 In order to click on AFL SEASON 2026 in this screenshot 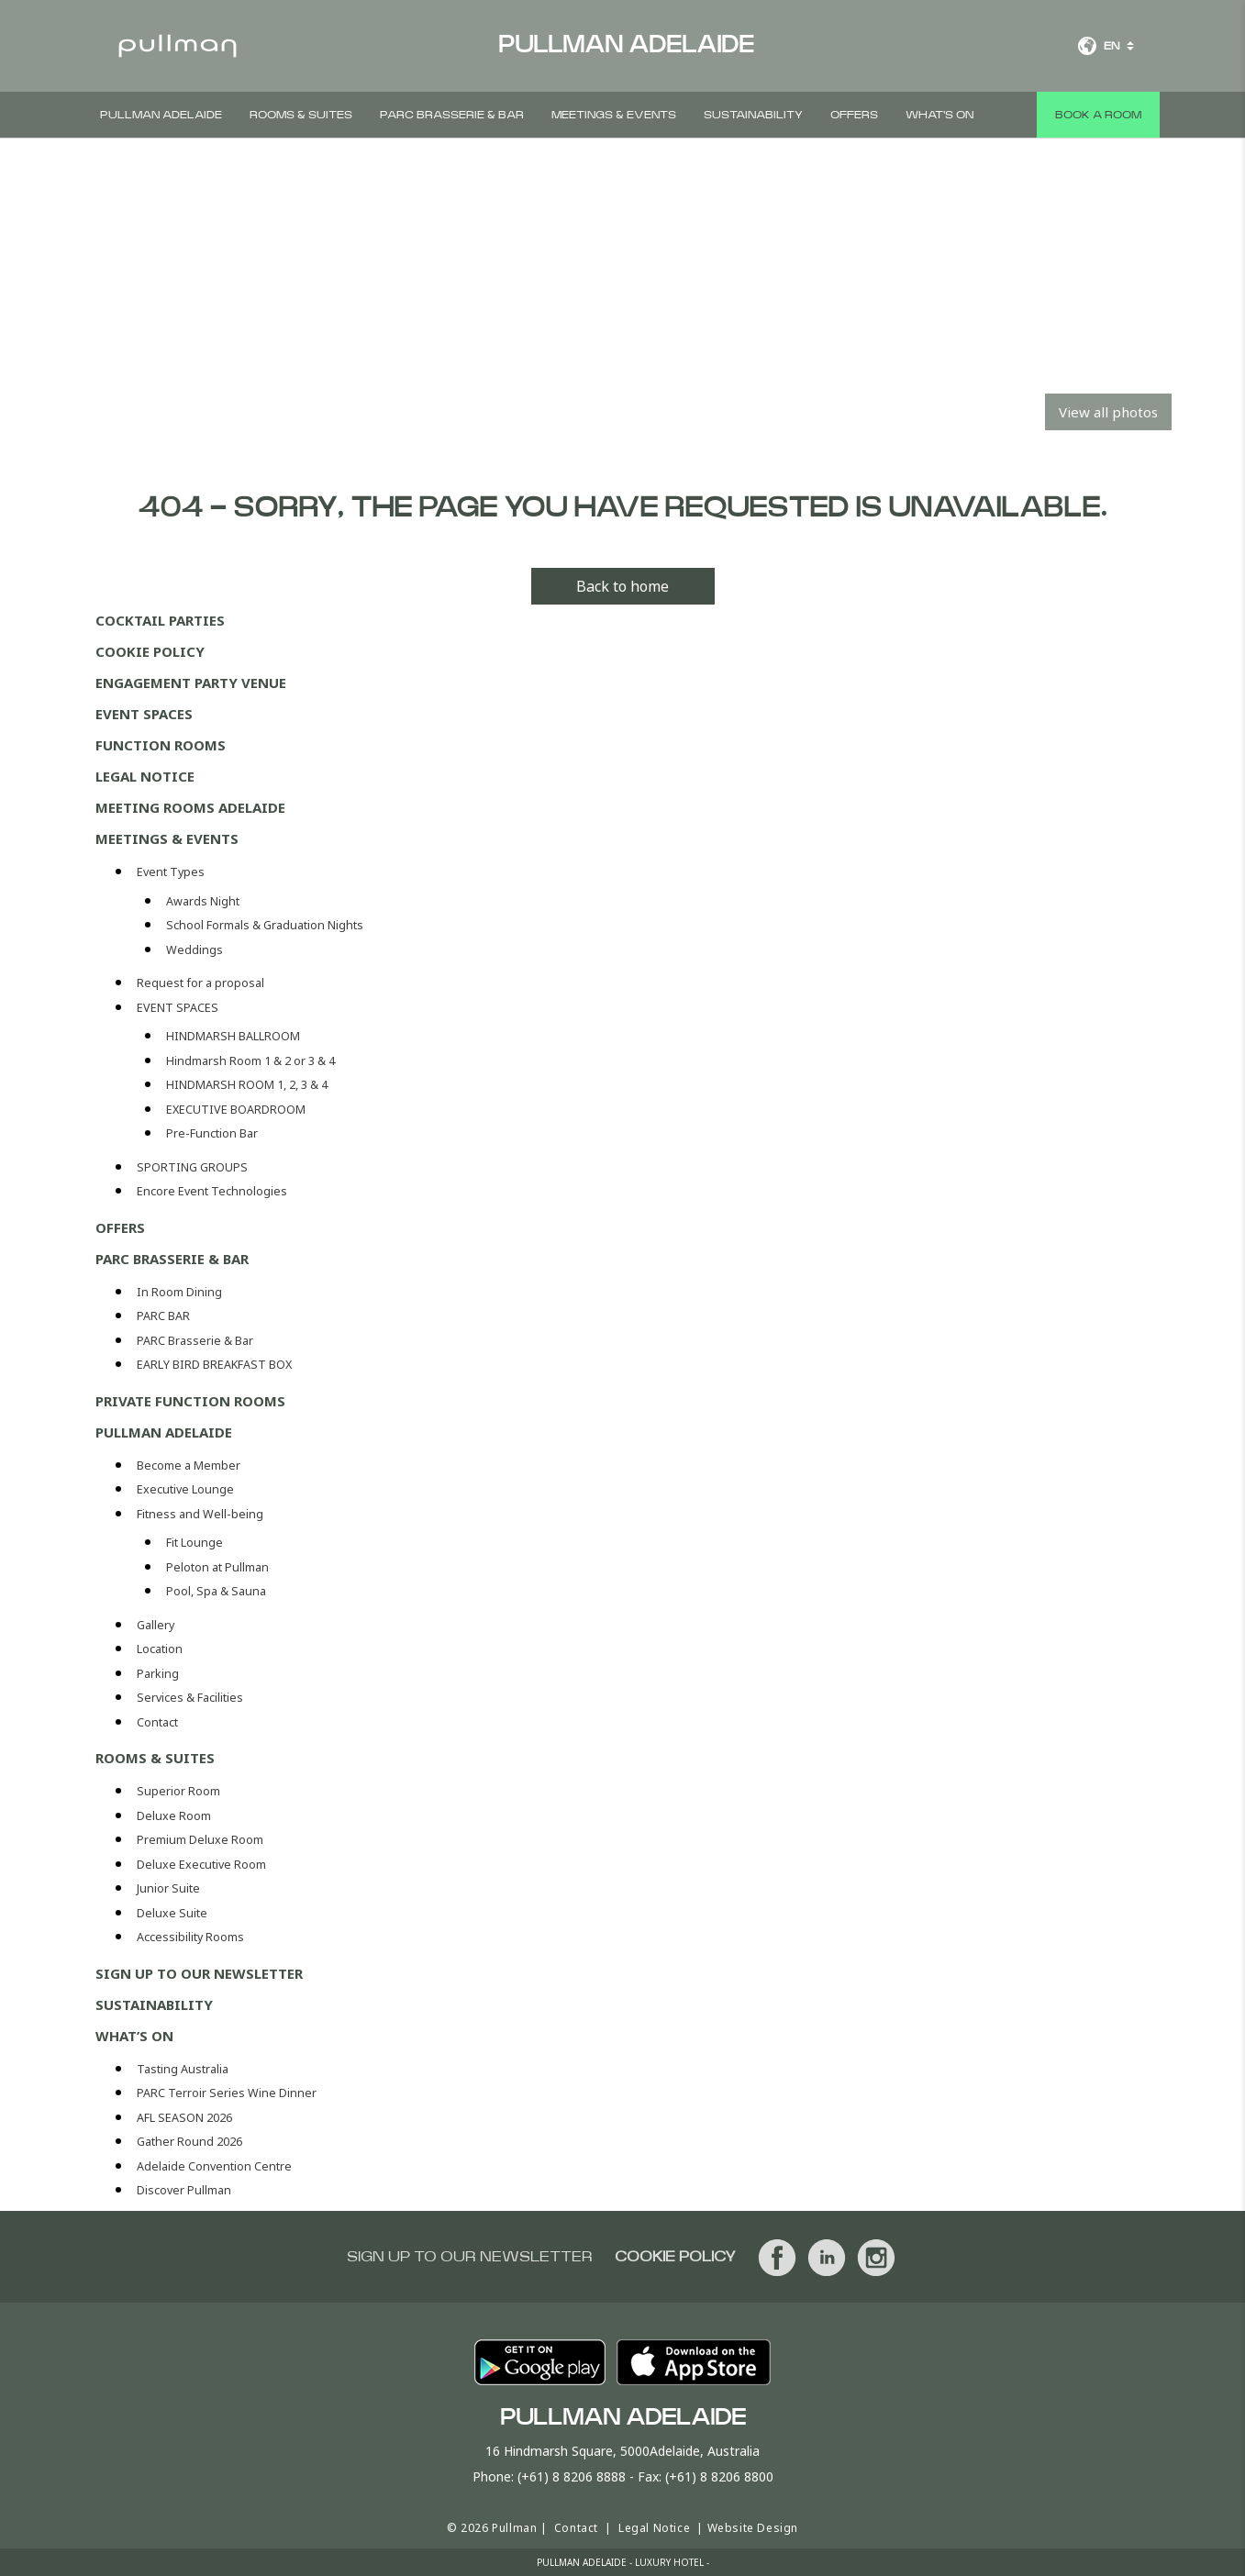, I will do `click(184, 2118)`.